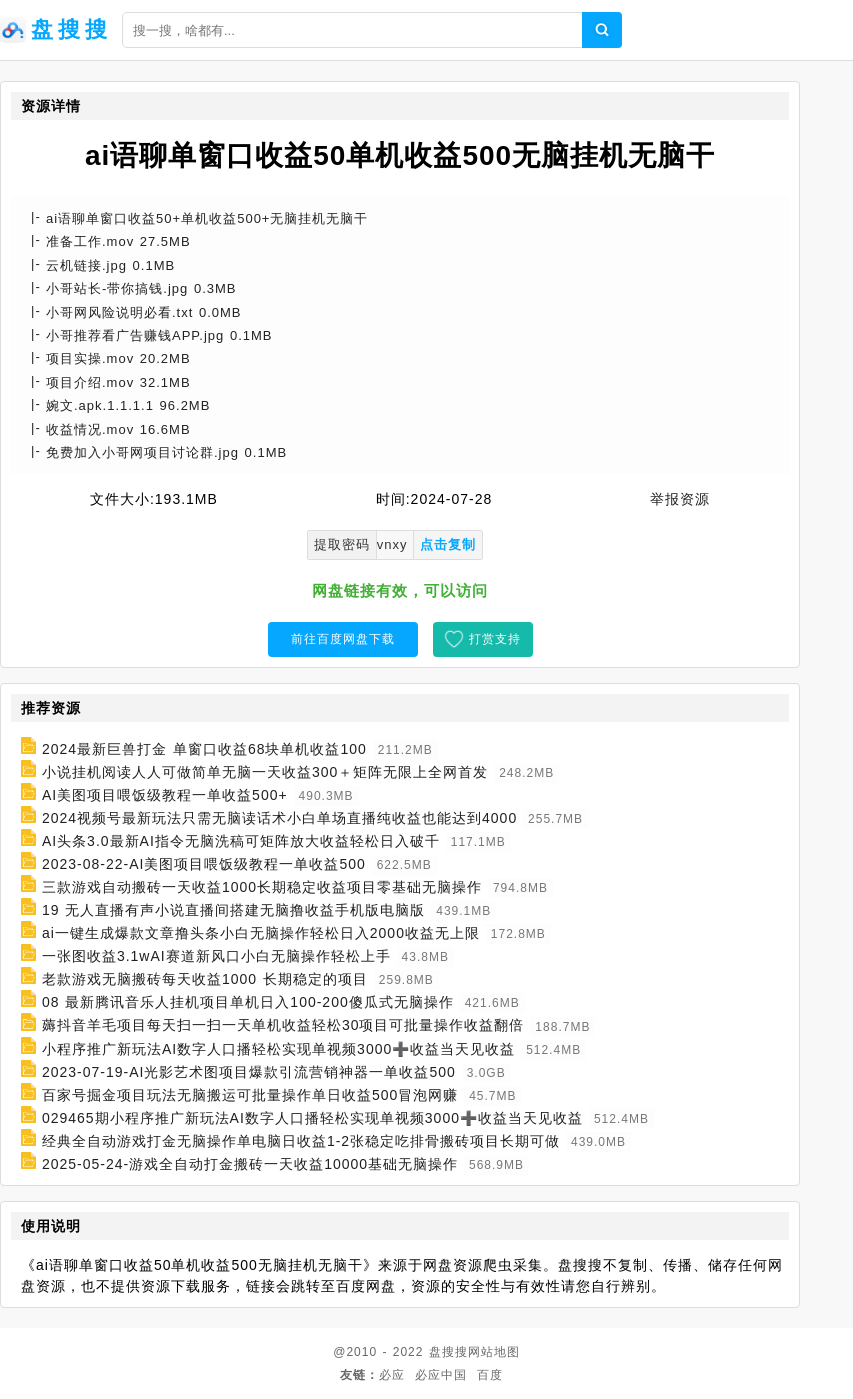 This screenshot has width=853, height=1399. What do you see at coordinates (283, 1026) in the screenshot?
I see `薅抖音羊毛项目每天扫一扫一天单机收益轻松30项目可批量操作收益翻倍` at bounding box center [283, 1026].